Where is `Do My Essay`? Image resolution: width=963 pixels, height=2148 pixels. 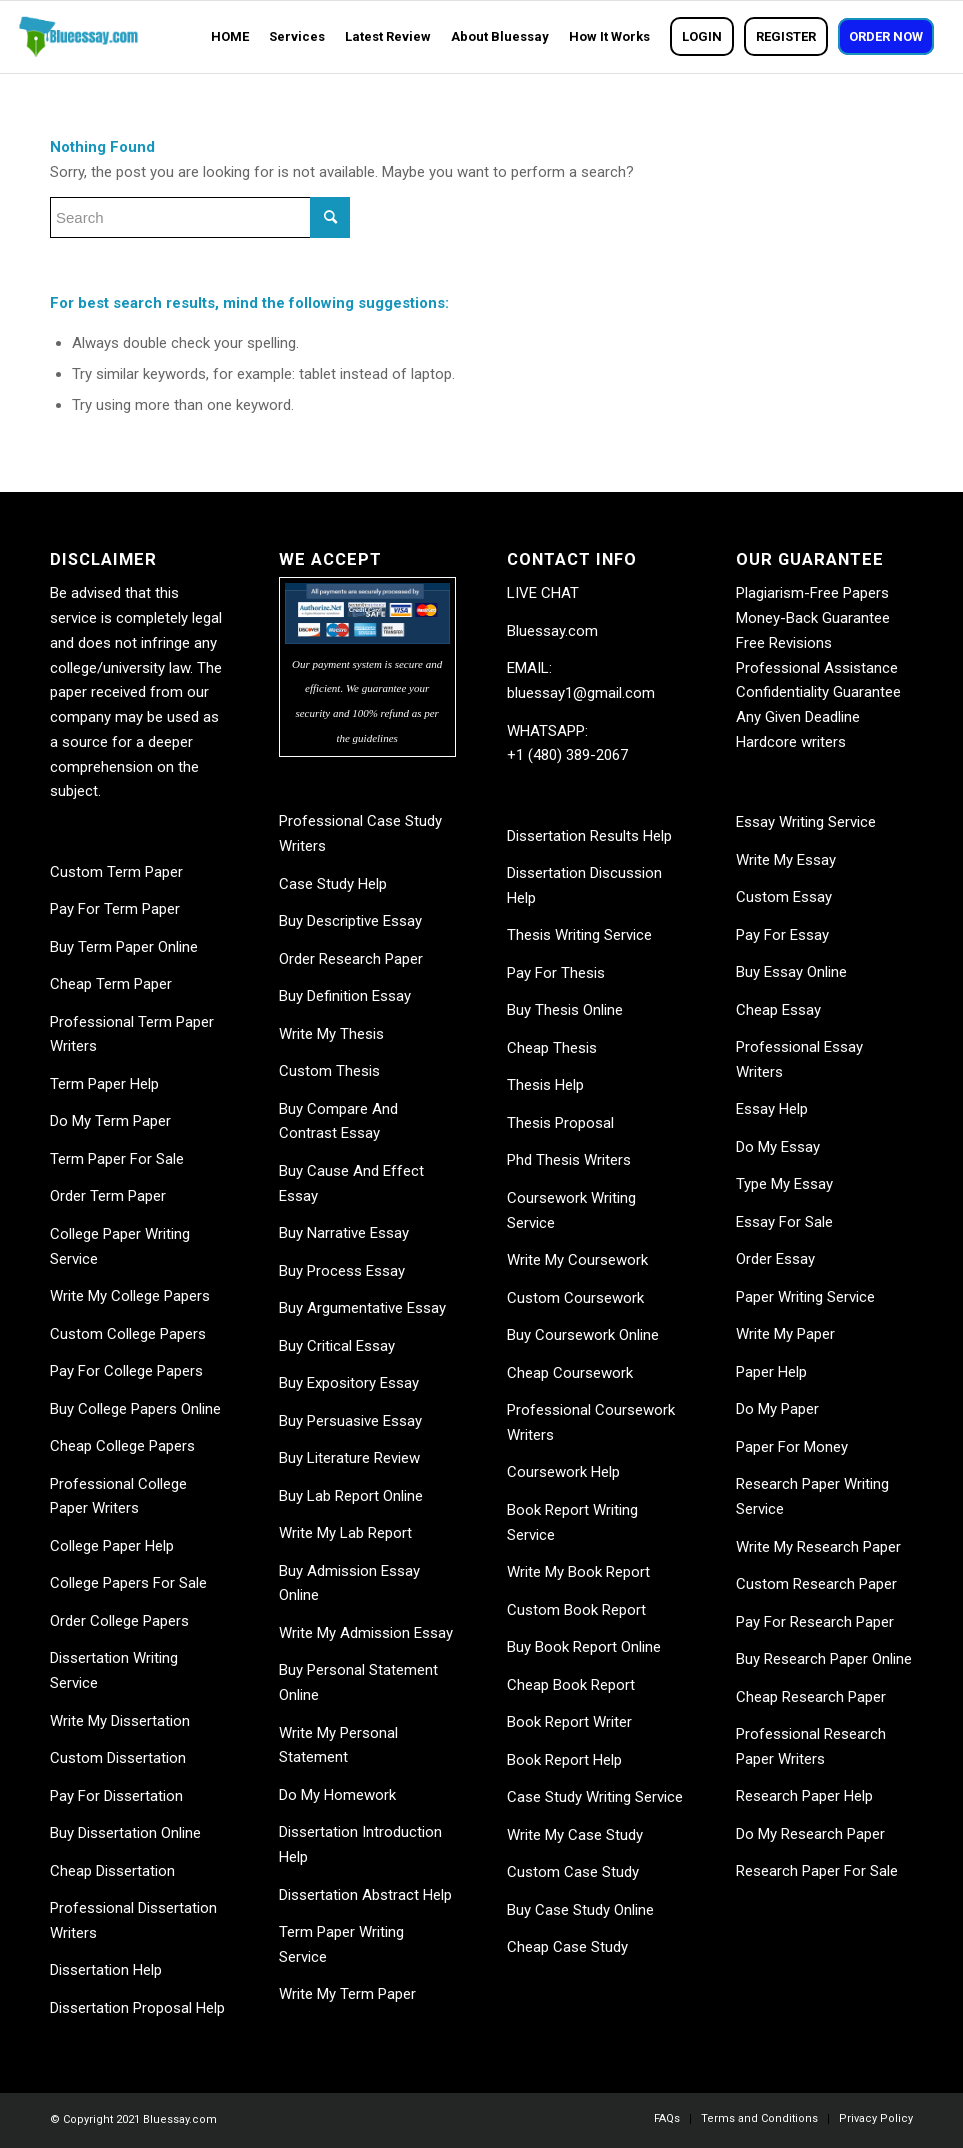 Do My Essay is located at coordinates (778, 1147).